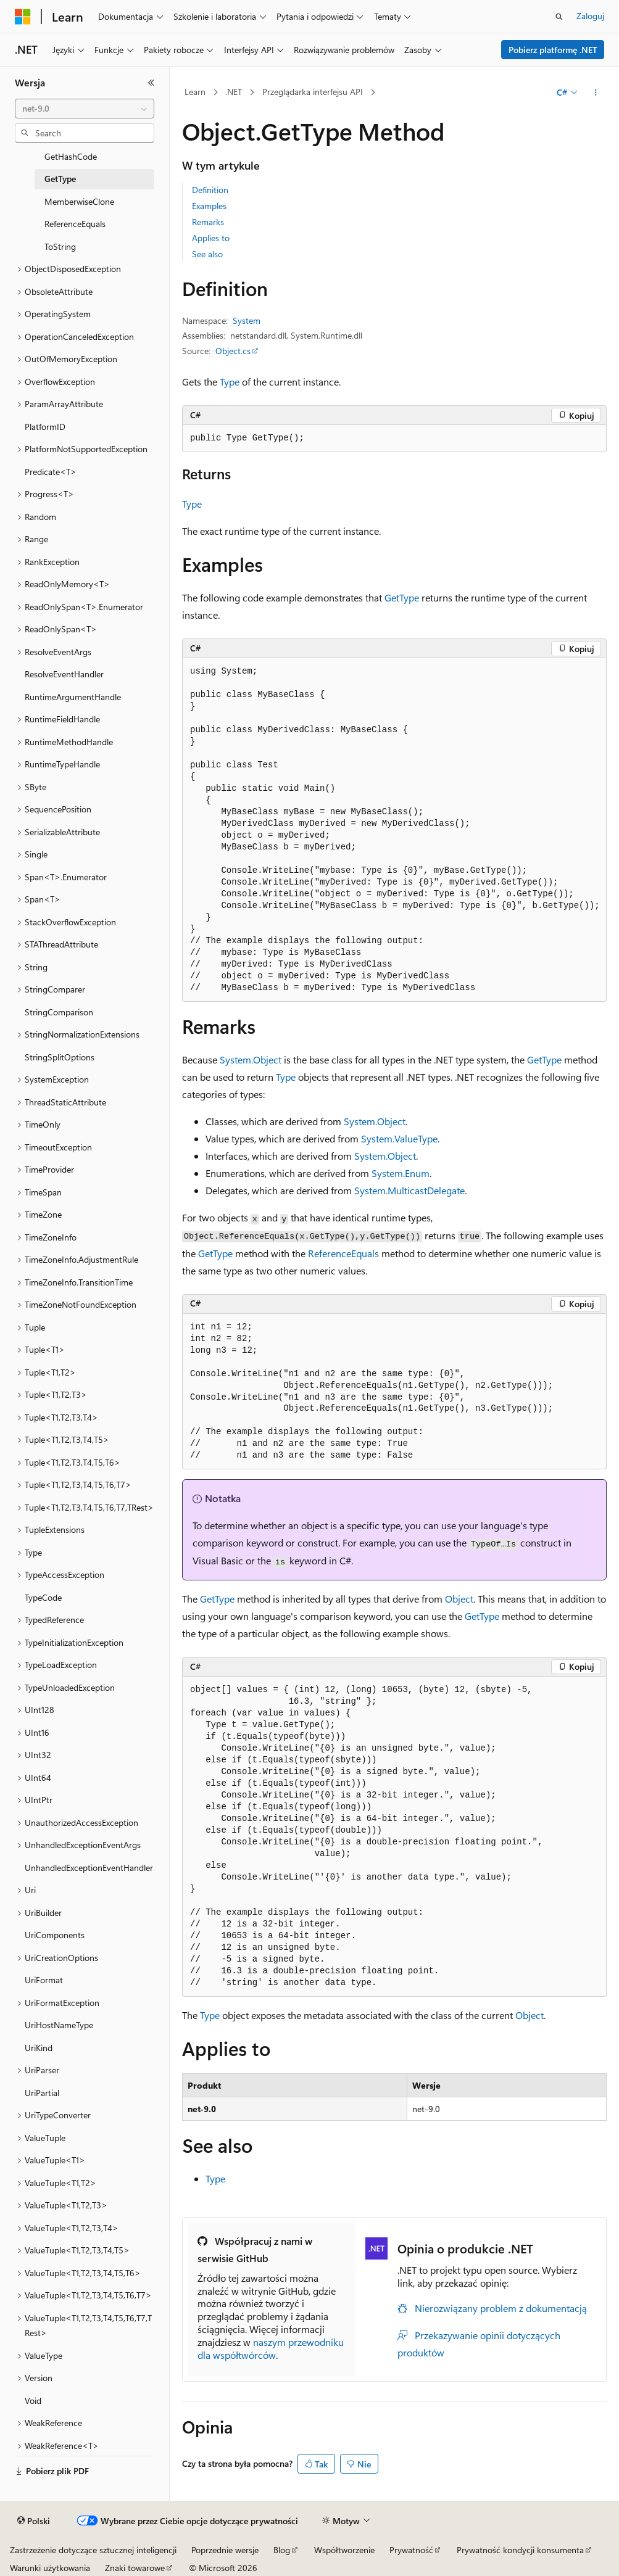 The width and height of the screenshot is (619, 2576). What do you see at coordinates (246, 320) in the screenshot?
I see `System` at bounding box center [246, 320].